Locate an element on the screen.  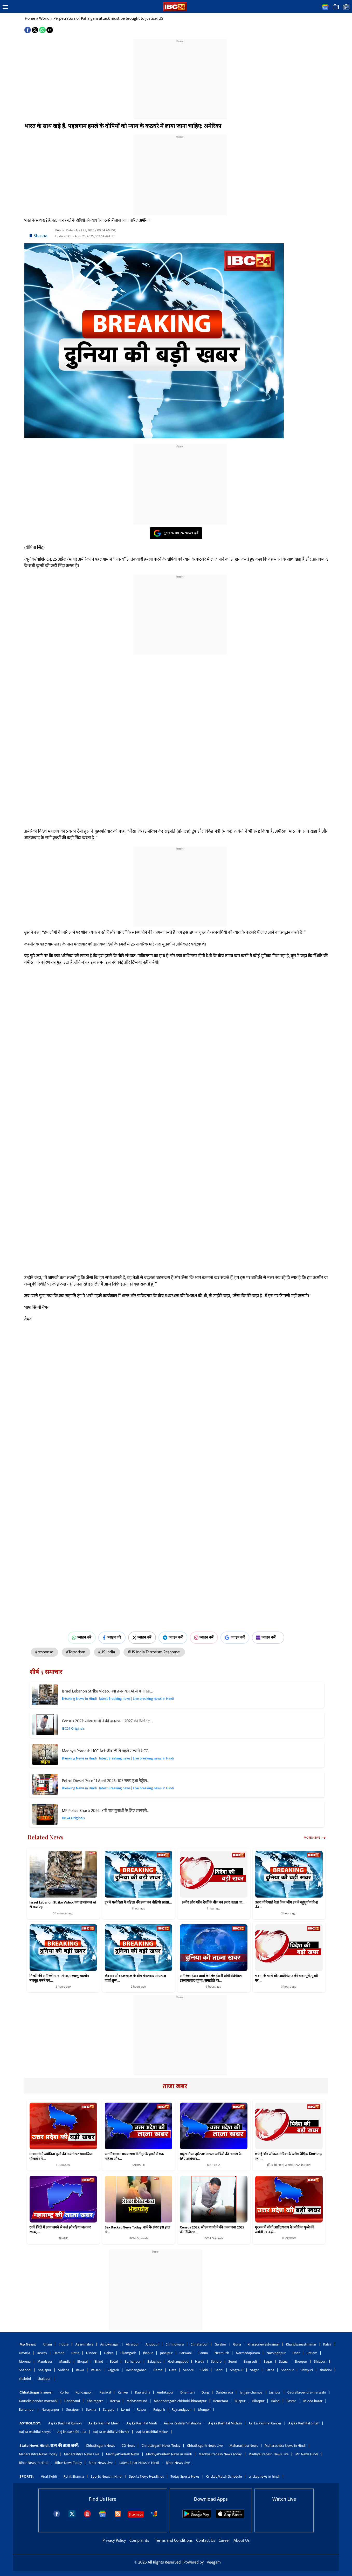
Jhabua is located at coordinates (148, 2353).